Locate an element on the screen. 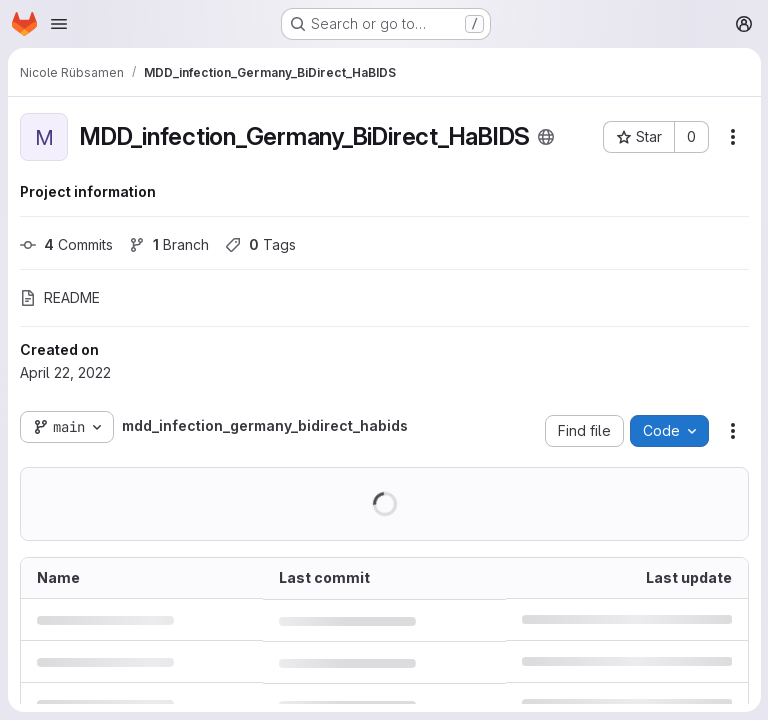 The image size is (768, 720). README is located at coordinates (60, 297).